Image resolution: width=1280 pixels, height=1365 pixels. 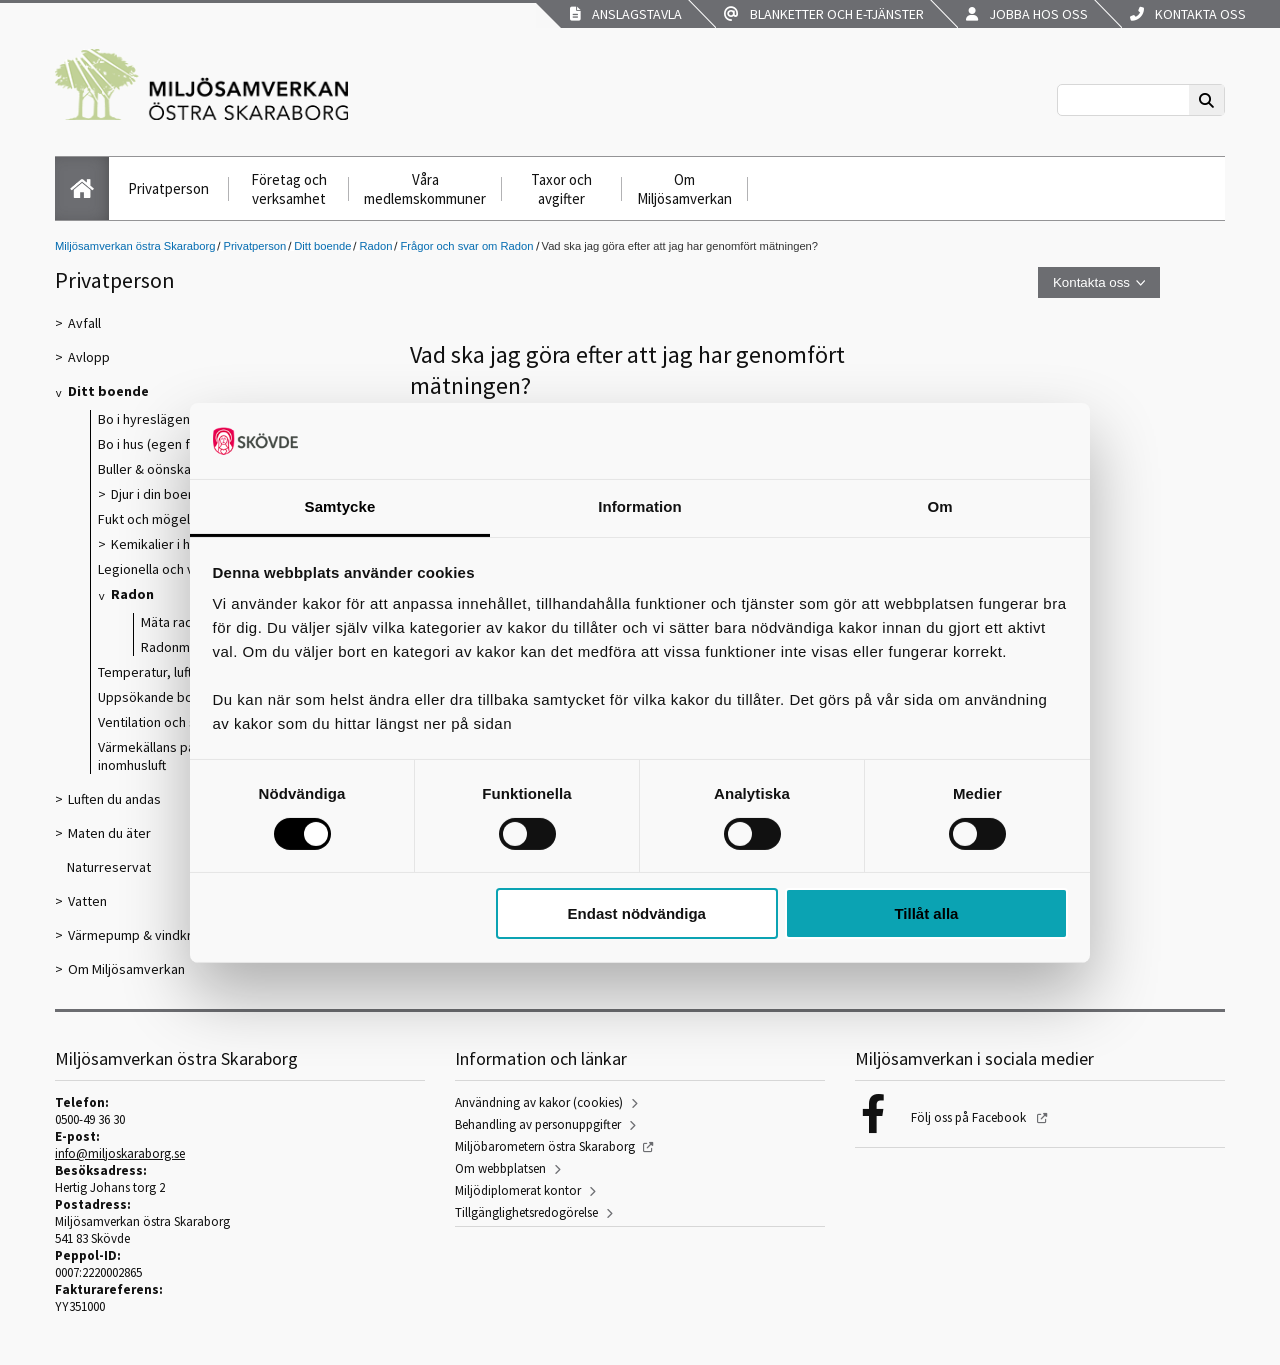 What do you see at coordinates (526, 1212) in the screenshot?
I see `Tillgänglighetsredogörelse` at bounding box center [526, 1212].